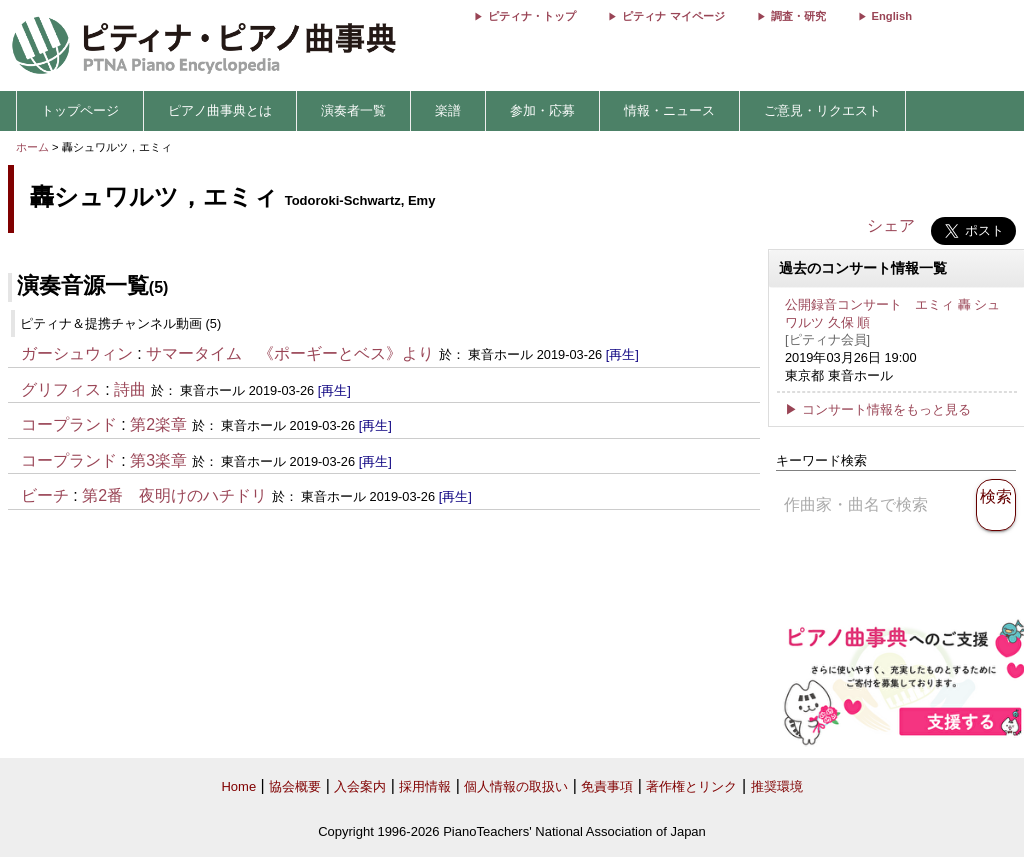 This screenshot has width=1024, height=857. What do you see at coordinates (353, 110) in the screenshot?
I see `演奏者一覧` at bounding box center [353, 110].